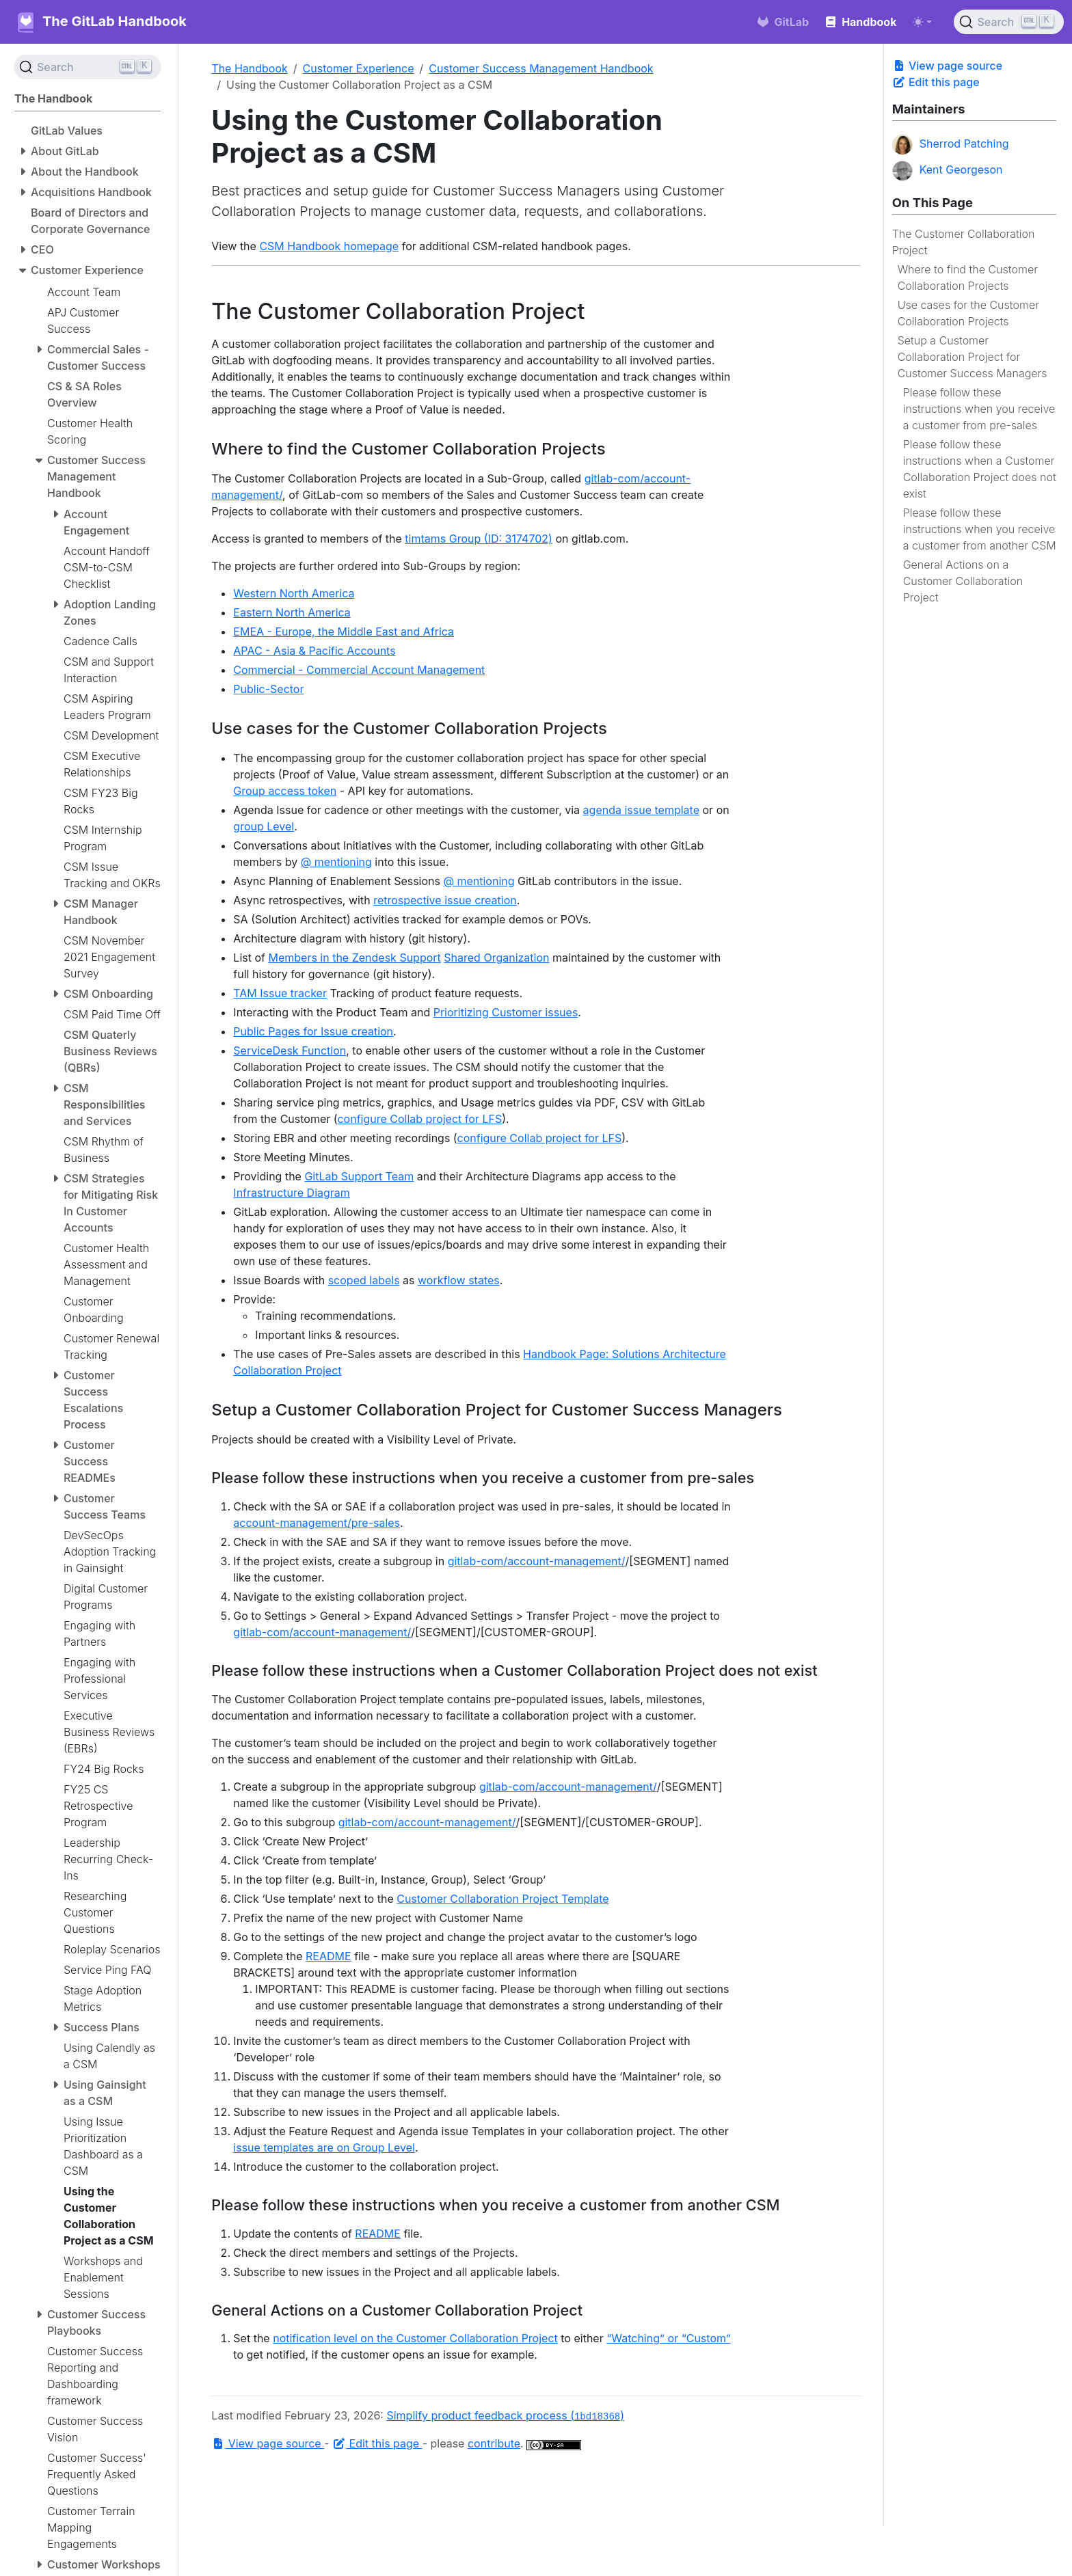 The width and height of the screenshot is (1072, 2576). Describe the element at coordinates (445, 900) in the screenshot. I see `retrospective issue creation` at that location.